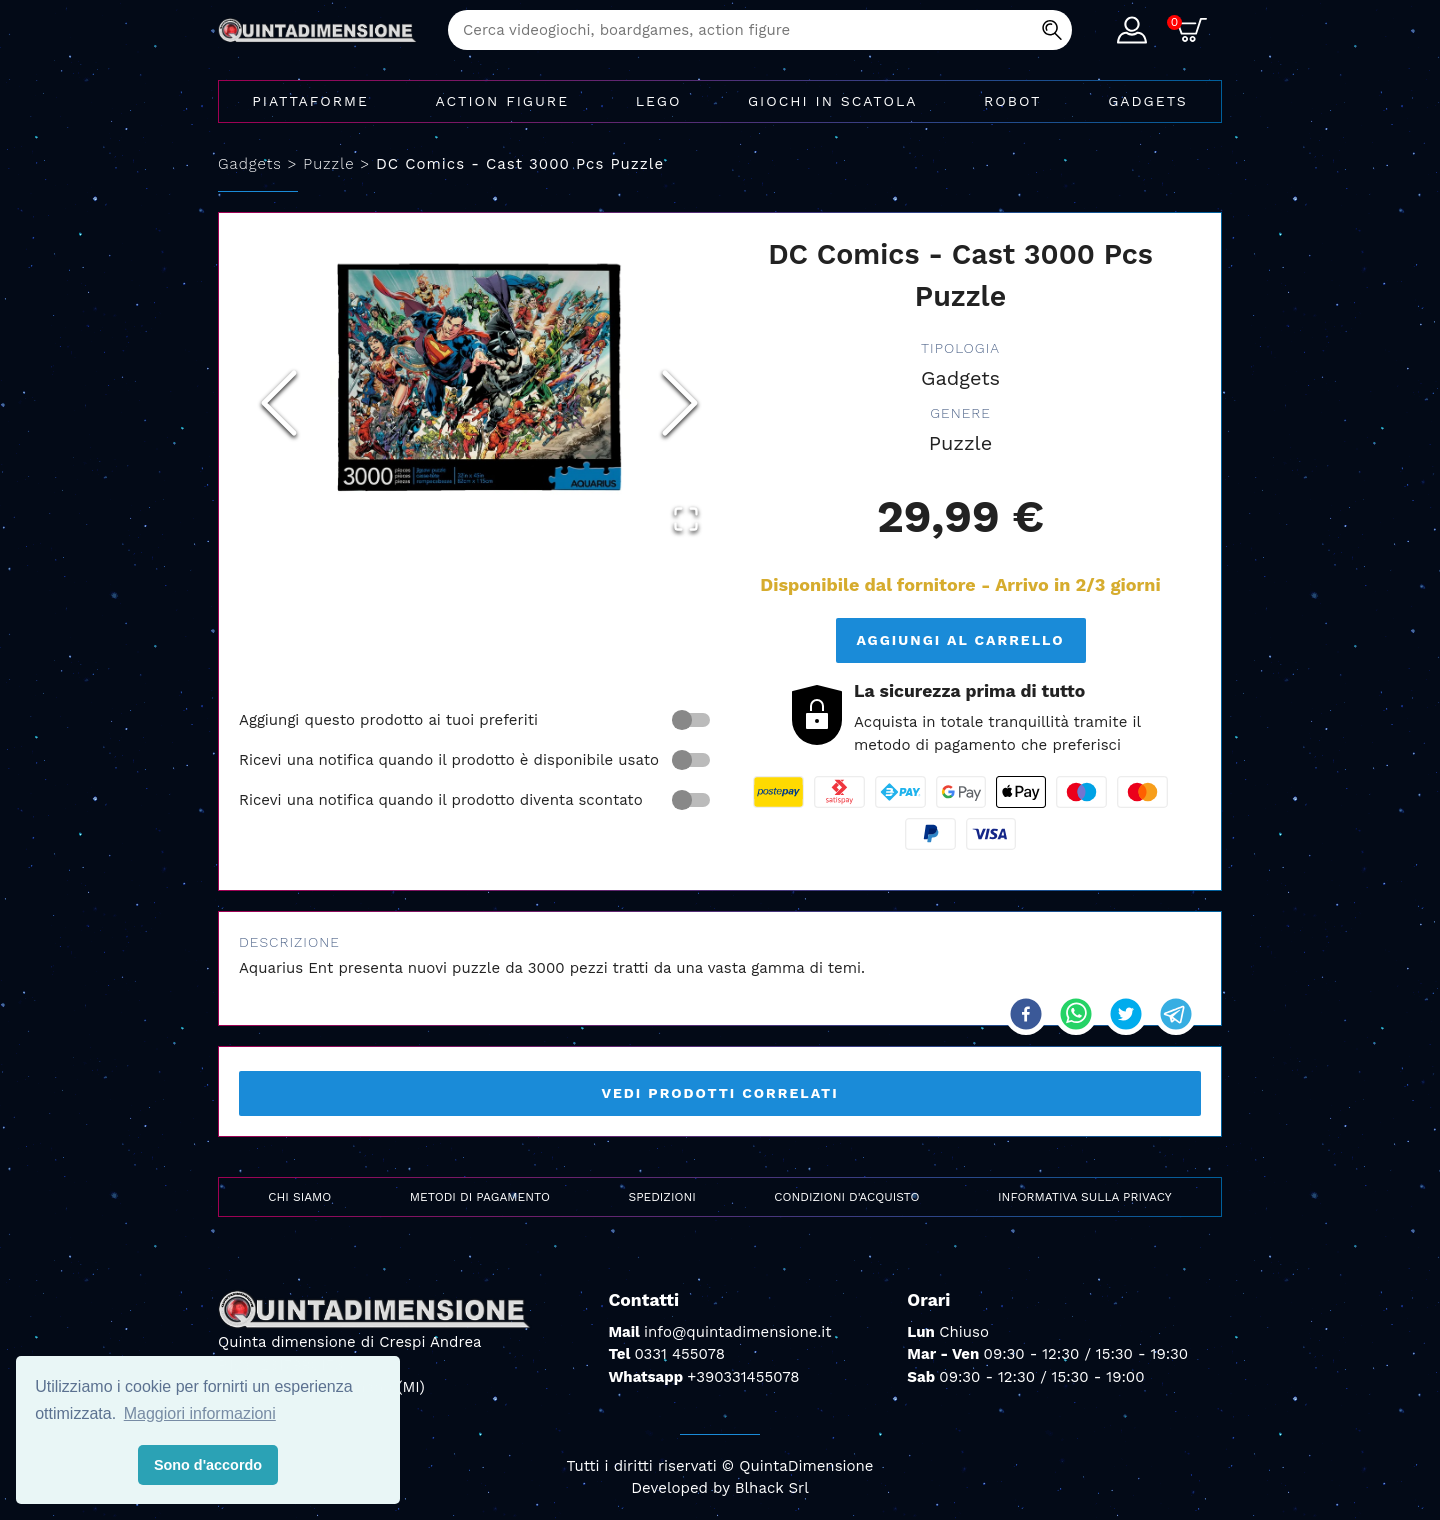 Image resolution: width=1440 pixels, height=1520 pixels. What do you see at coordinates (760, 30) in the screenshot?
I see `[combobox]` at bounding box center [760, 30].